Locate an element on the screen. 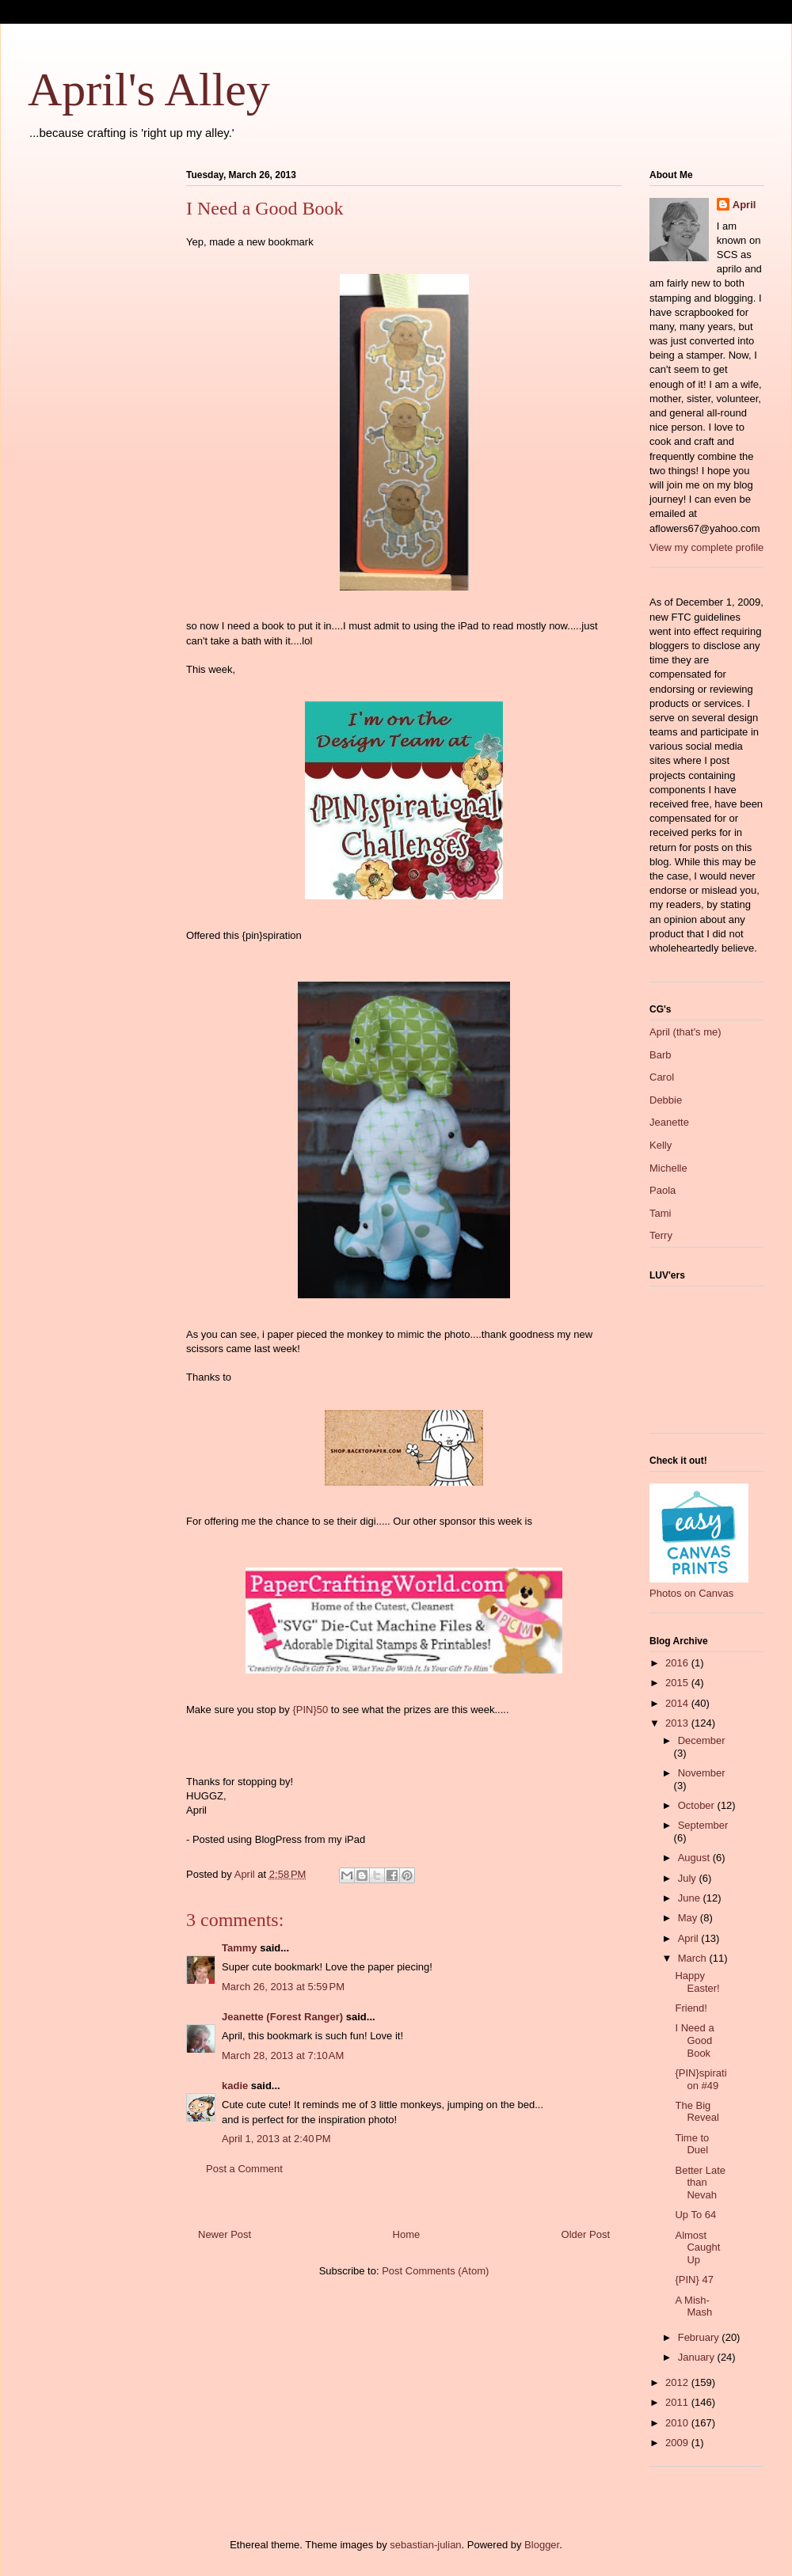 The image size is (792, 2576). Jeanette (Forest Ranger) is located at coordinates (284, 2017).